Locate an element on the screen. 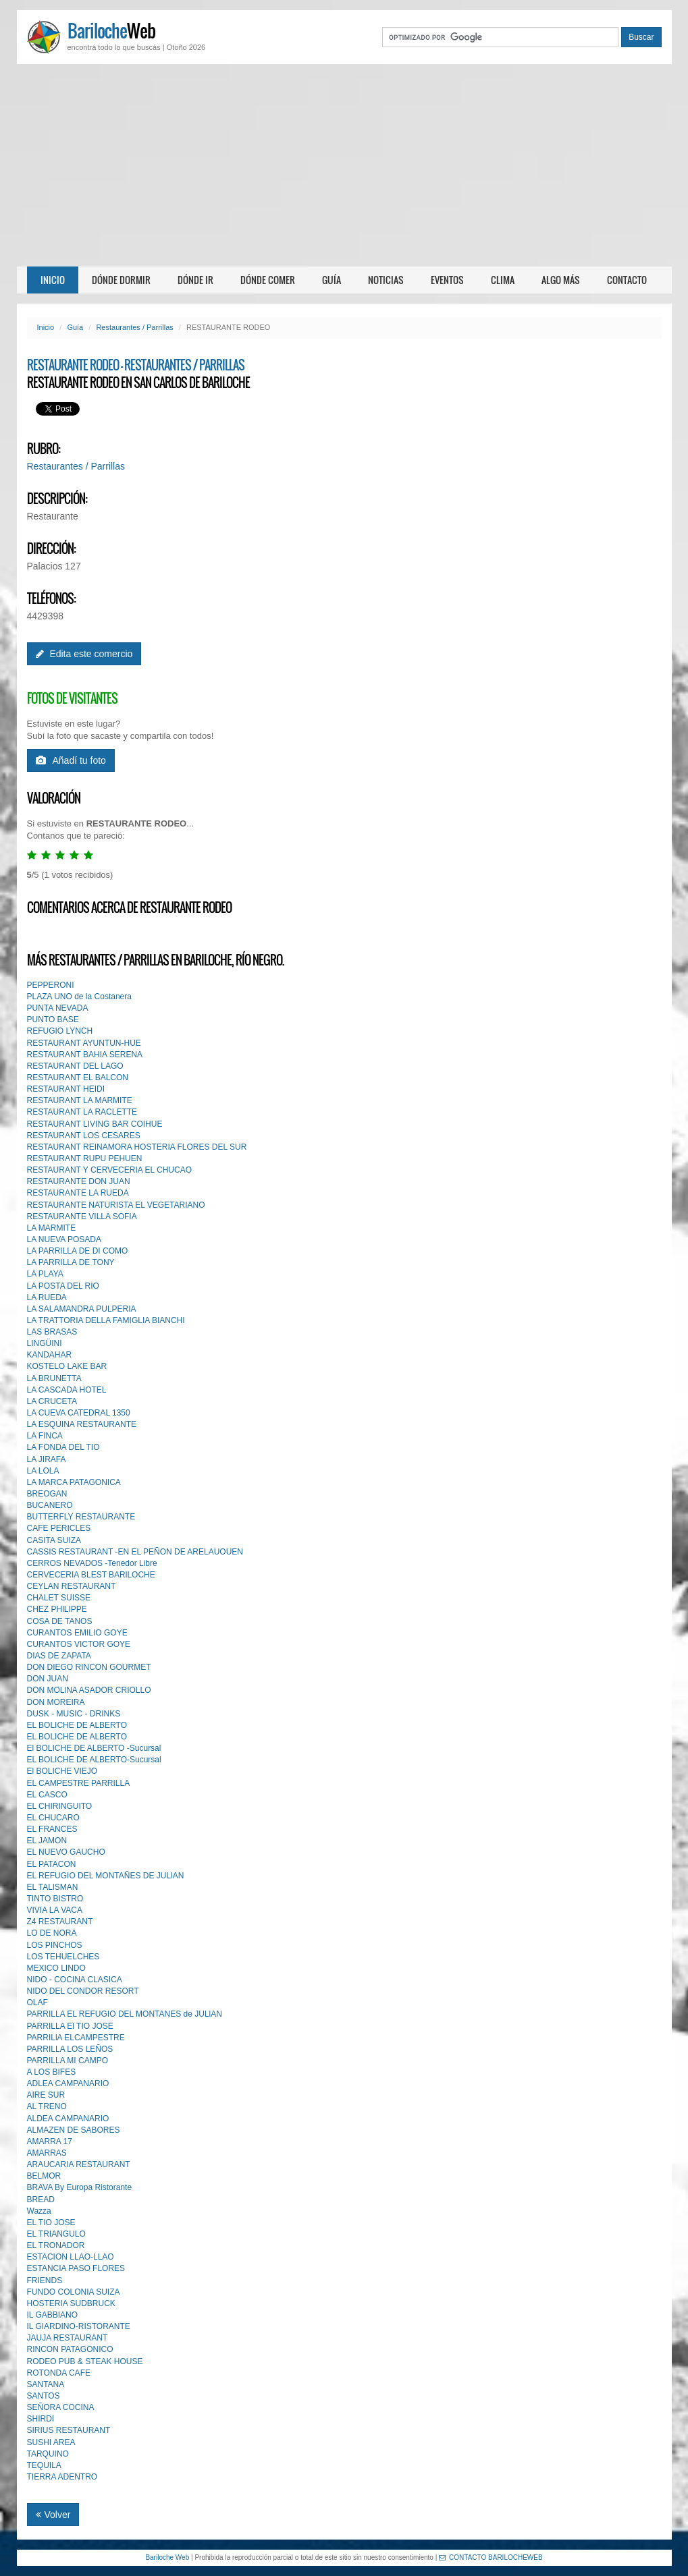 The image size is (688, 2576). SANTANA is located at coordinates (46, 2384).